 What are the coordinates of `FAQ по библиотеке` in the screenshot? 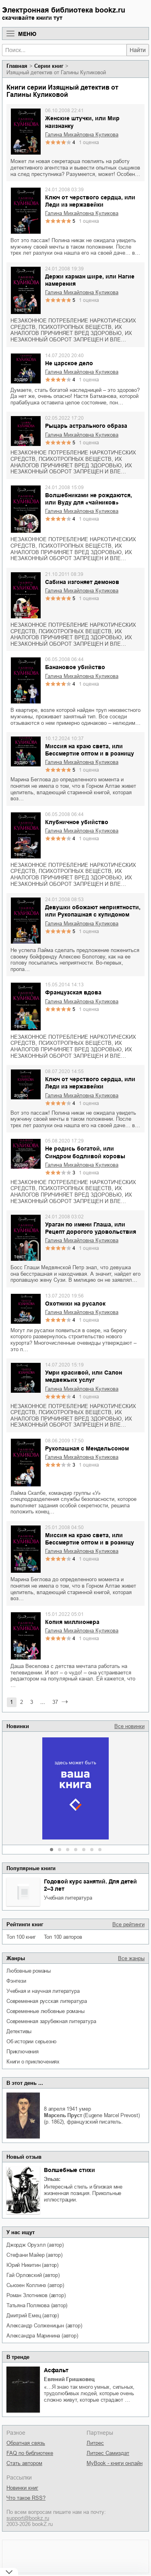 It's located at (29, 2453).